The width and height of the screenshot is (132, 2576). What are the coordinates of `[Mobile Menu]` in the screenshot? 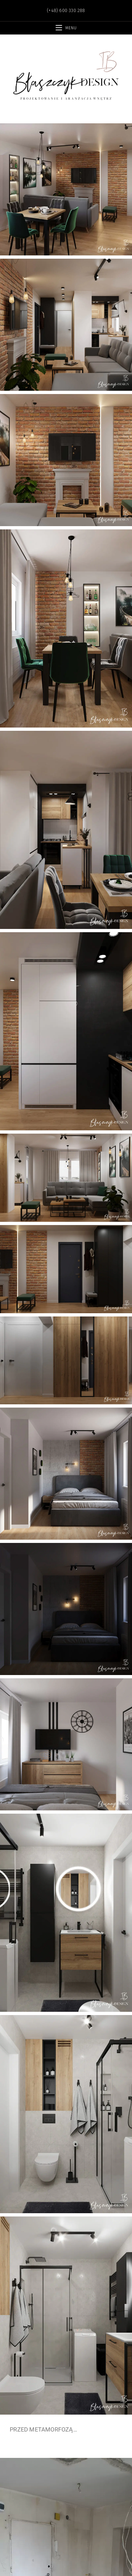 It's located at (66, 27).